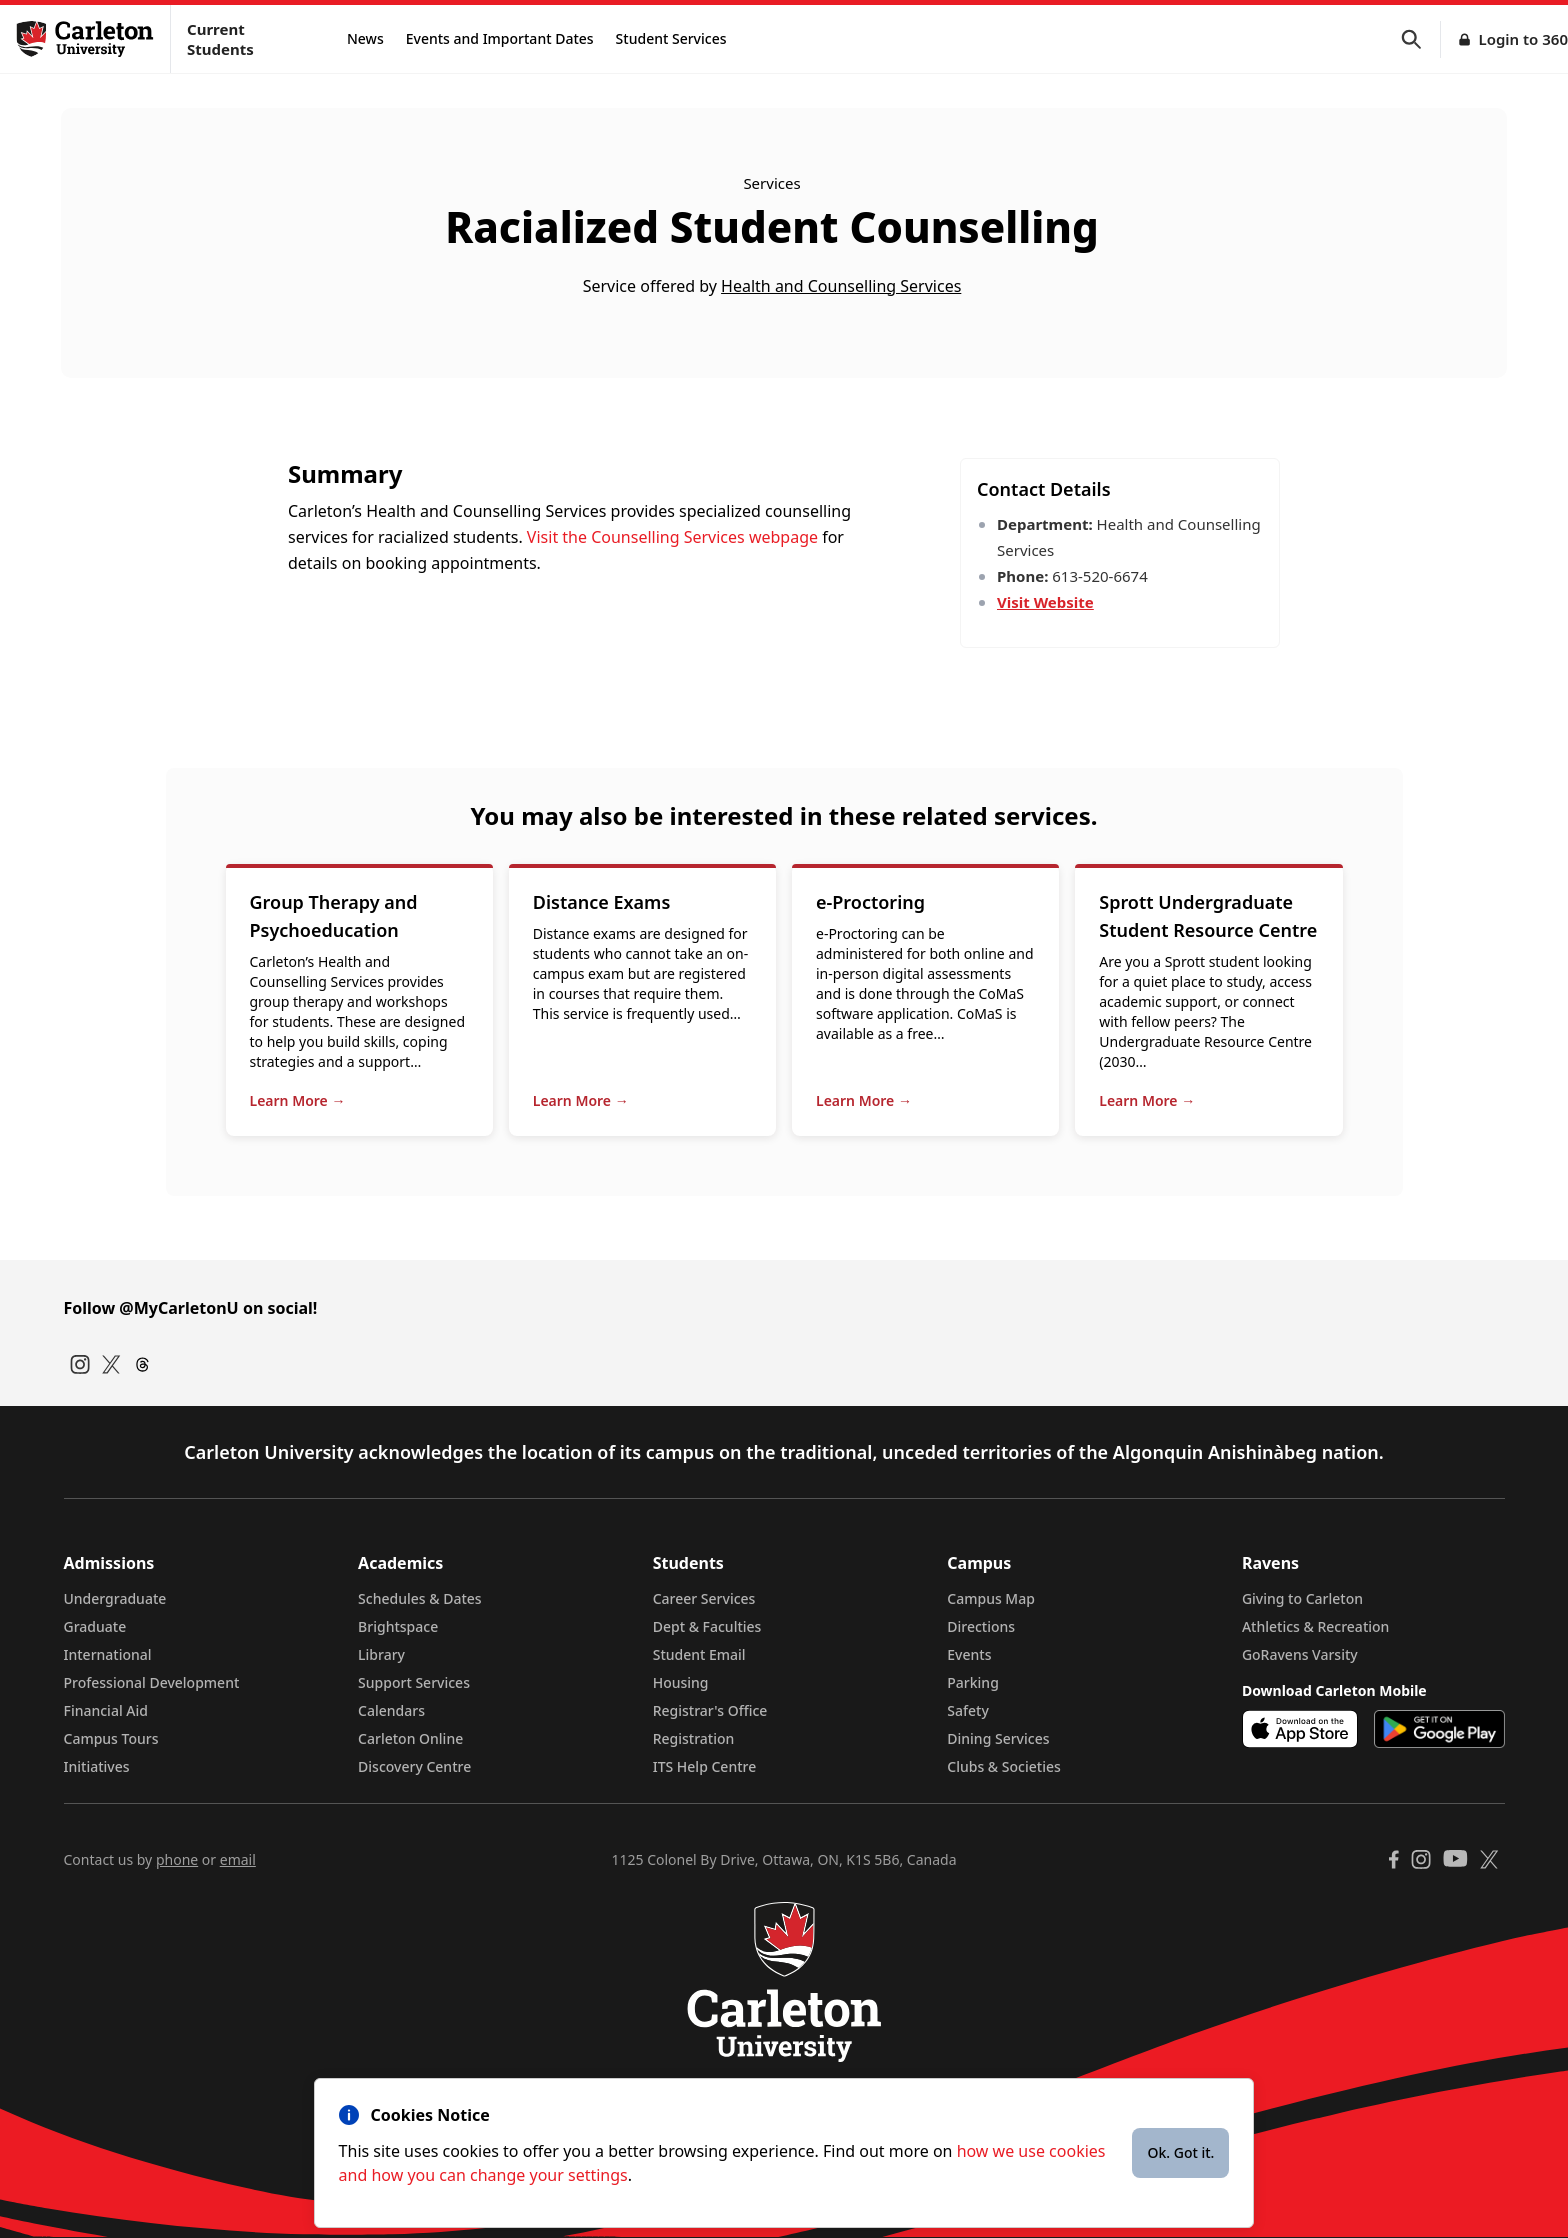  I want to click on Financial Aid, so click(106, 1710).